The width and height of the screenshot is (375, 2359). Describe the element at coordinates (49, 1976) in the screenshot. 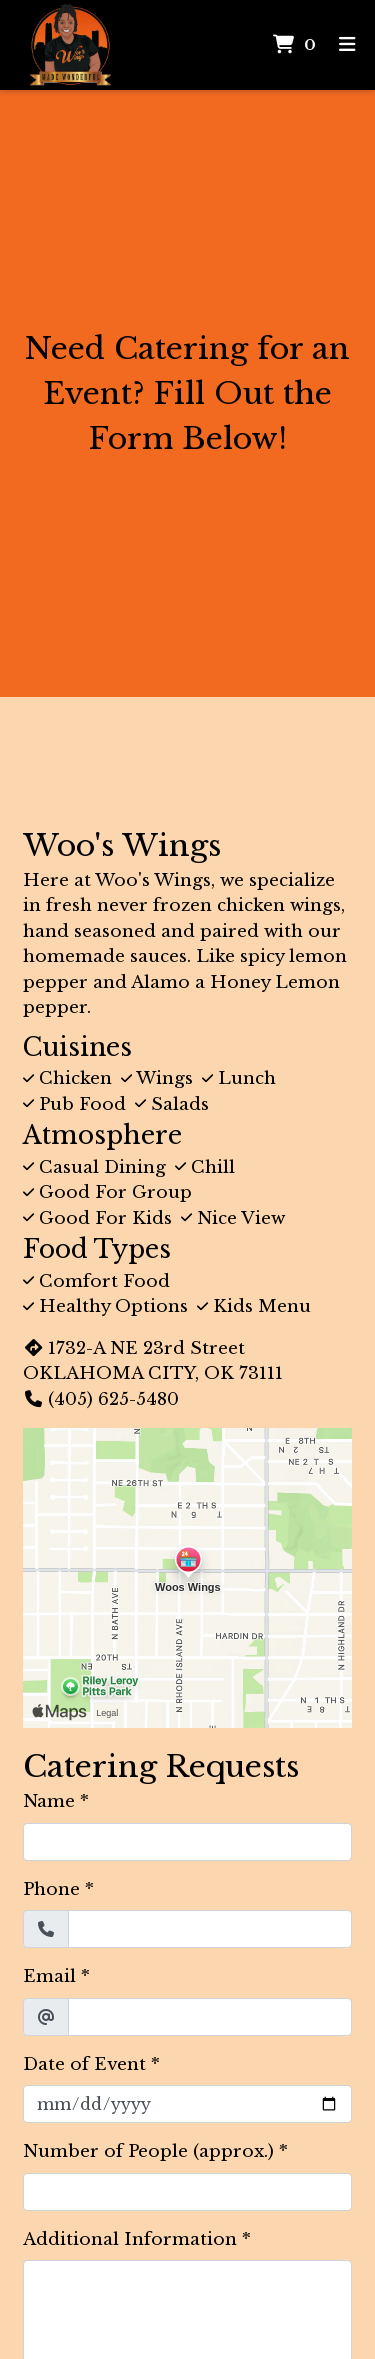

I see `Email` at that location.